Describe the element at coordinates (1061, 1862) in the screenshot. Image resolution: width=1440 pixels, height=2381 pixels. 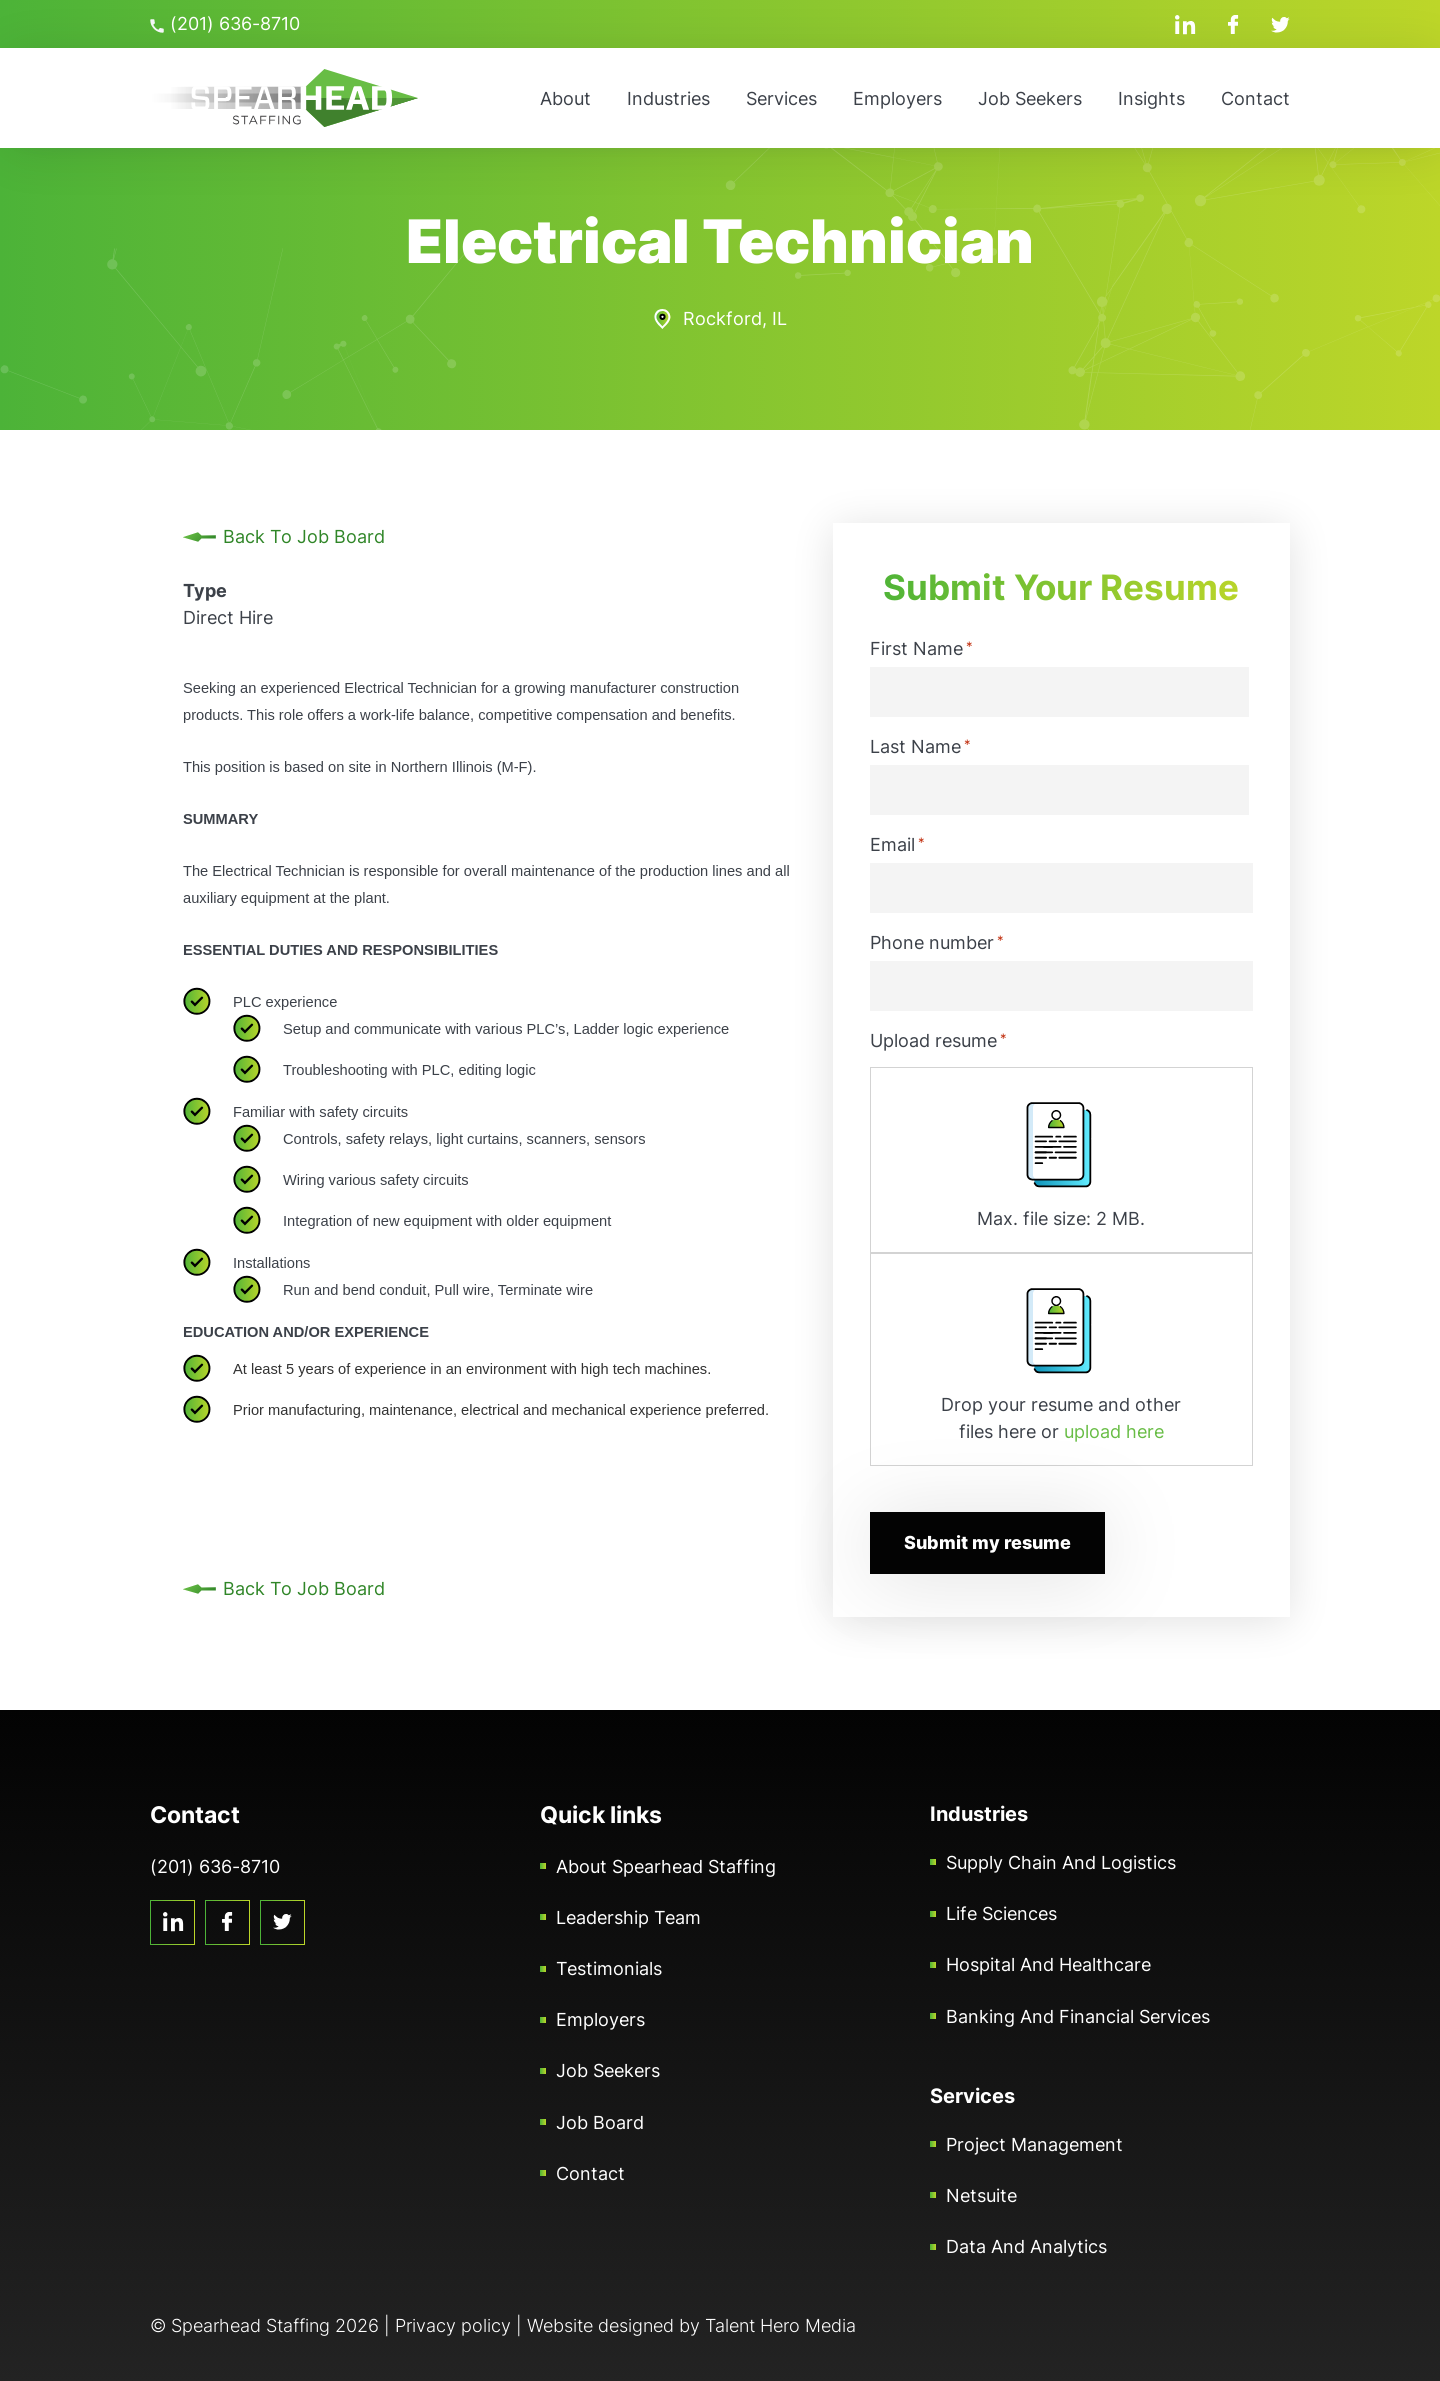
I see `Supply Chain and Logistics` at that location.